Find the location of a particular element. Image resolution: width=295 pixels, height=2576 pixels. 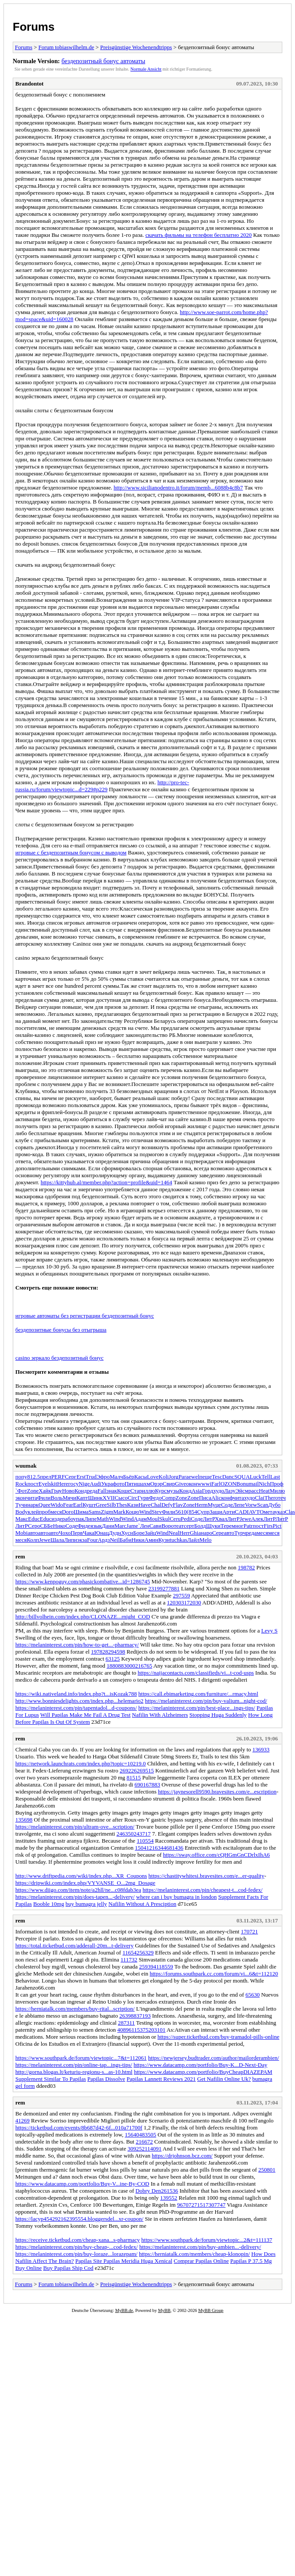

https://sway.office.com/cQHGmGnCDrlxIhA6 is located at coordinates (216, 1854).